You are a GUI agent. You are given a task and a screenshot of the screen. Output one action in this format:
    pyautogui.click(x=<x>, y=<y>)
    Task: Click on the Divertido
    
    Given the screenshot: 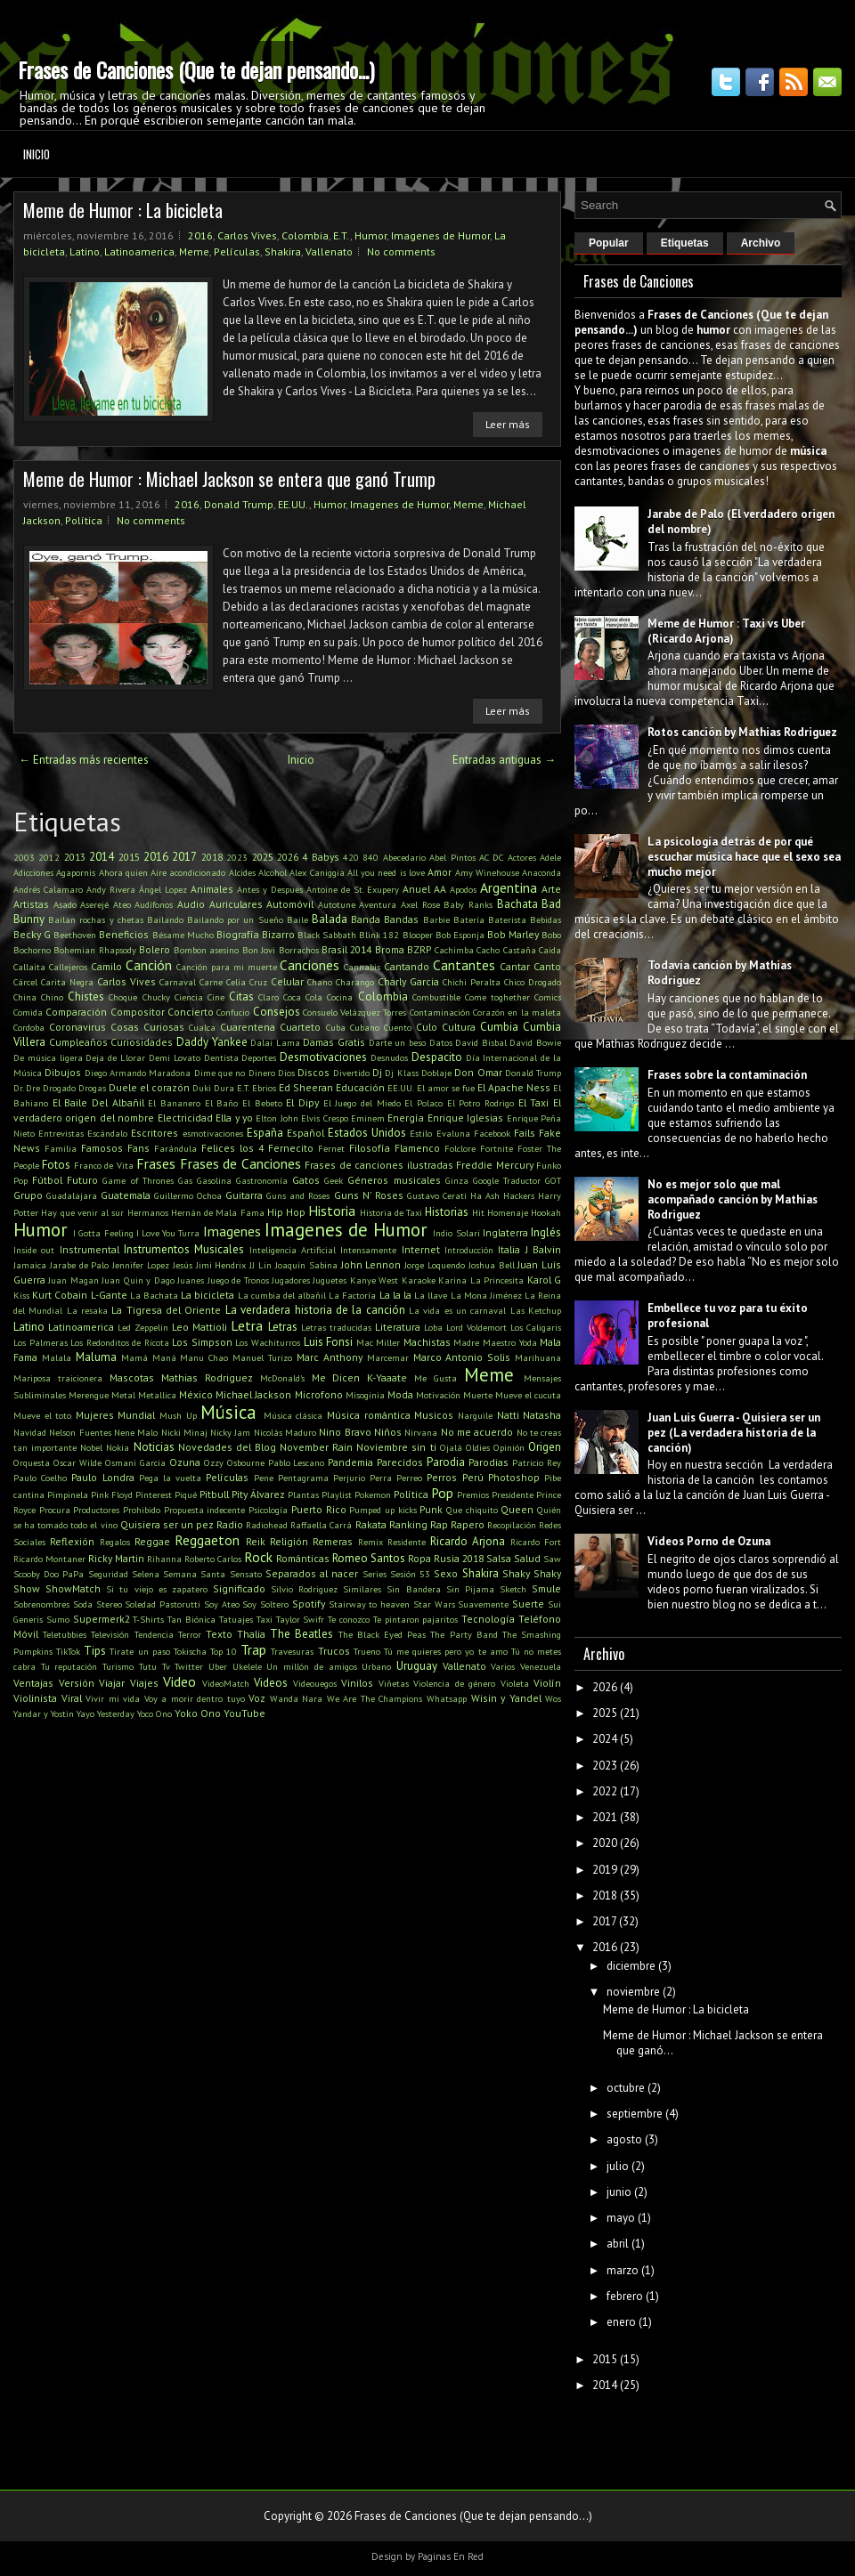 What is the action you would take?
    pyautogui.click(x=351, y=1072)
    